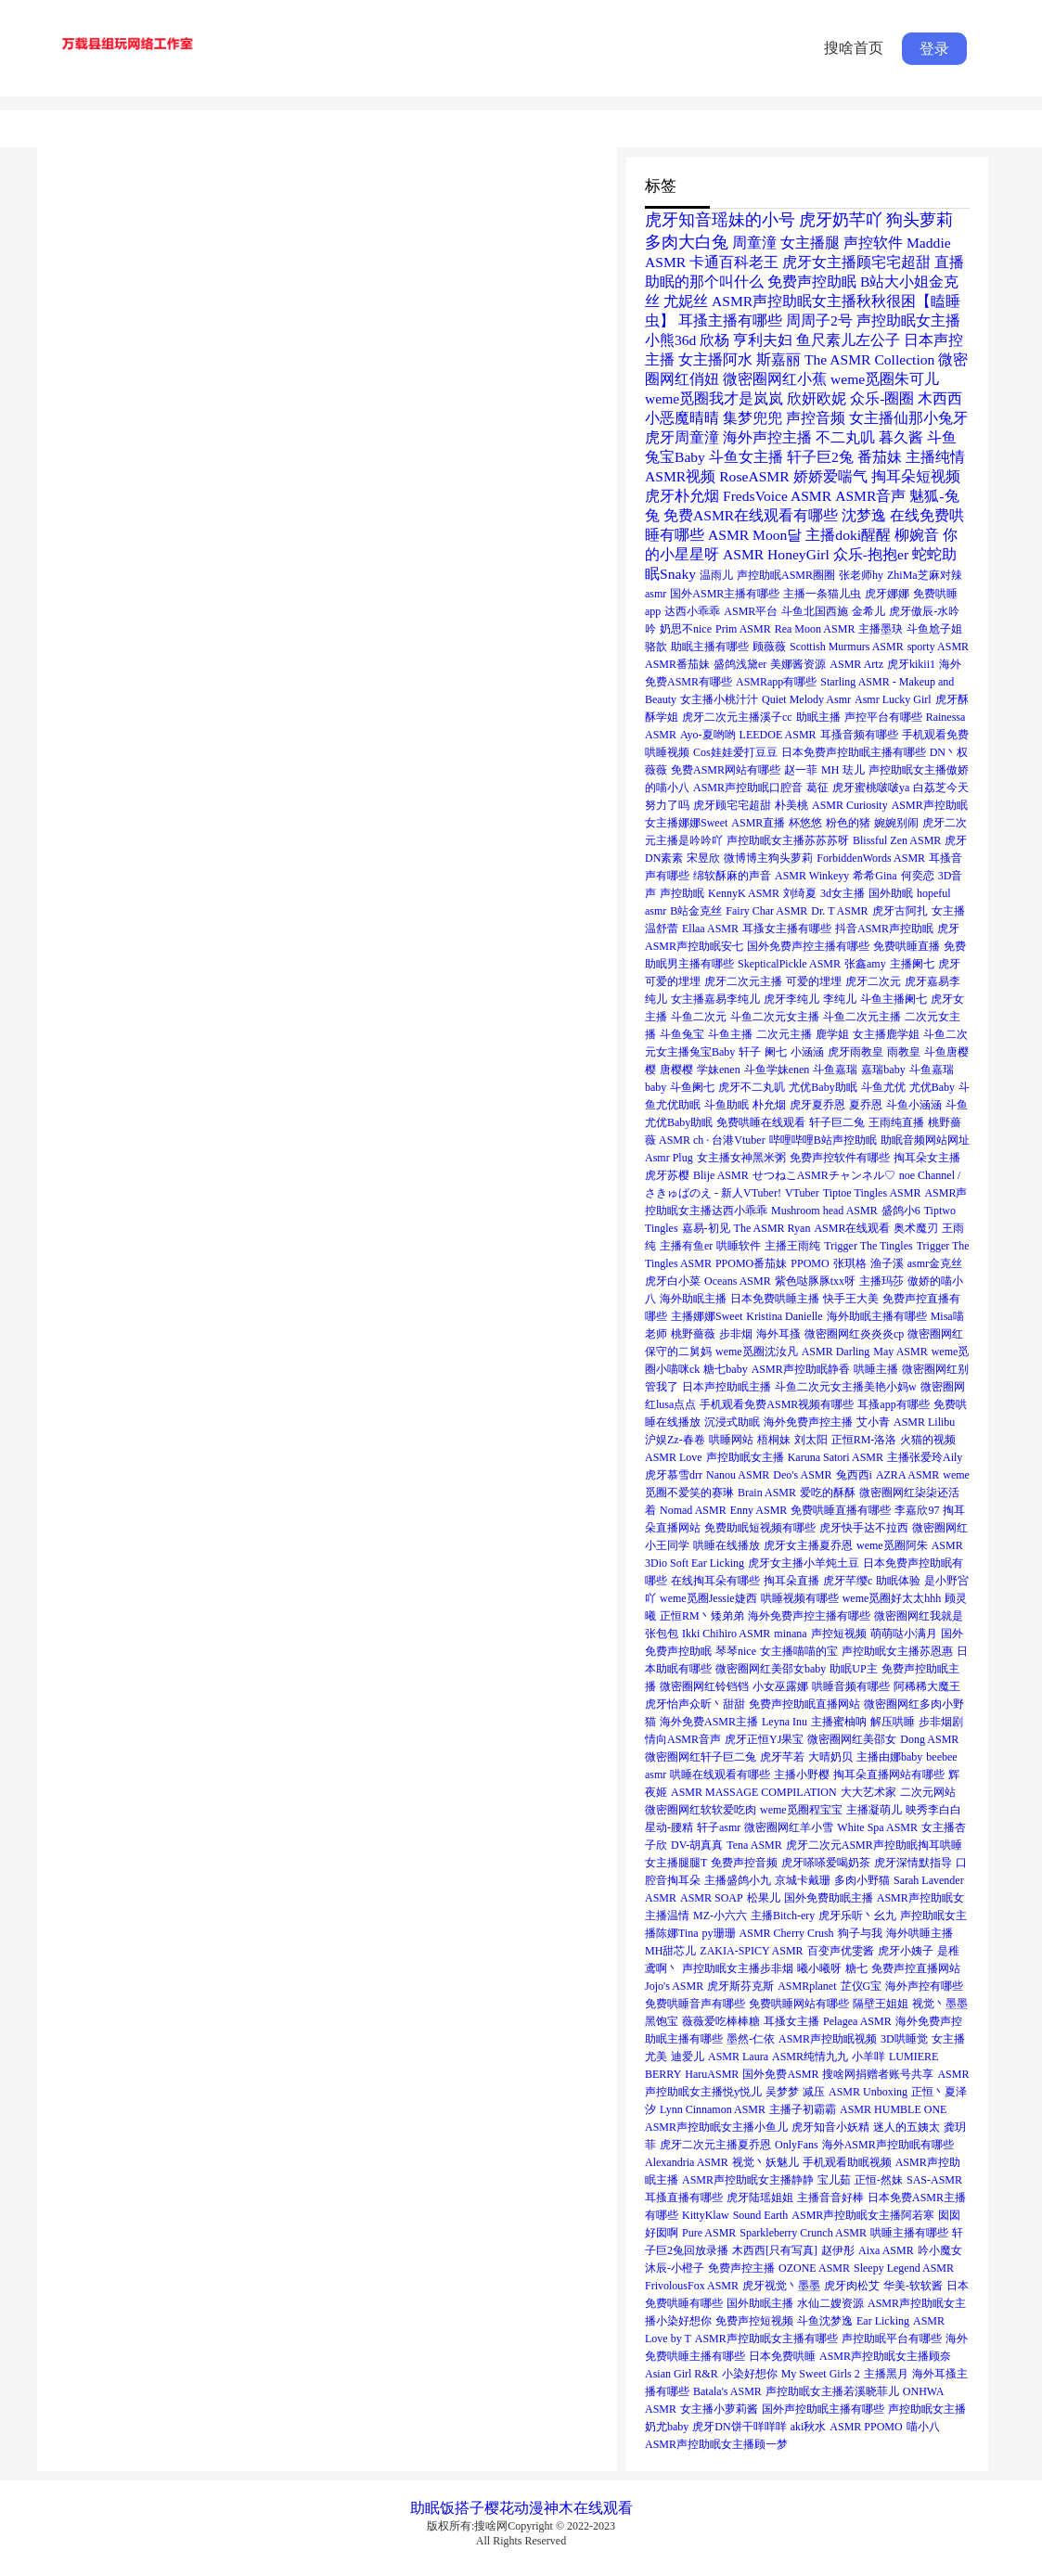  Describe the element at coordinates (745, 1457) in the screenshot. I see `声控助眠女主播 [声控助眠女主播 (1个项目)]` at that location.